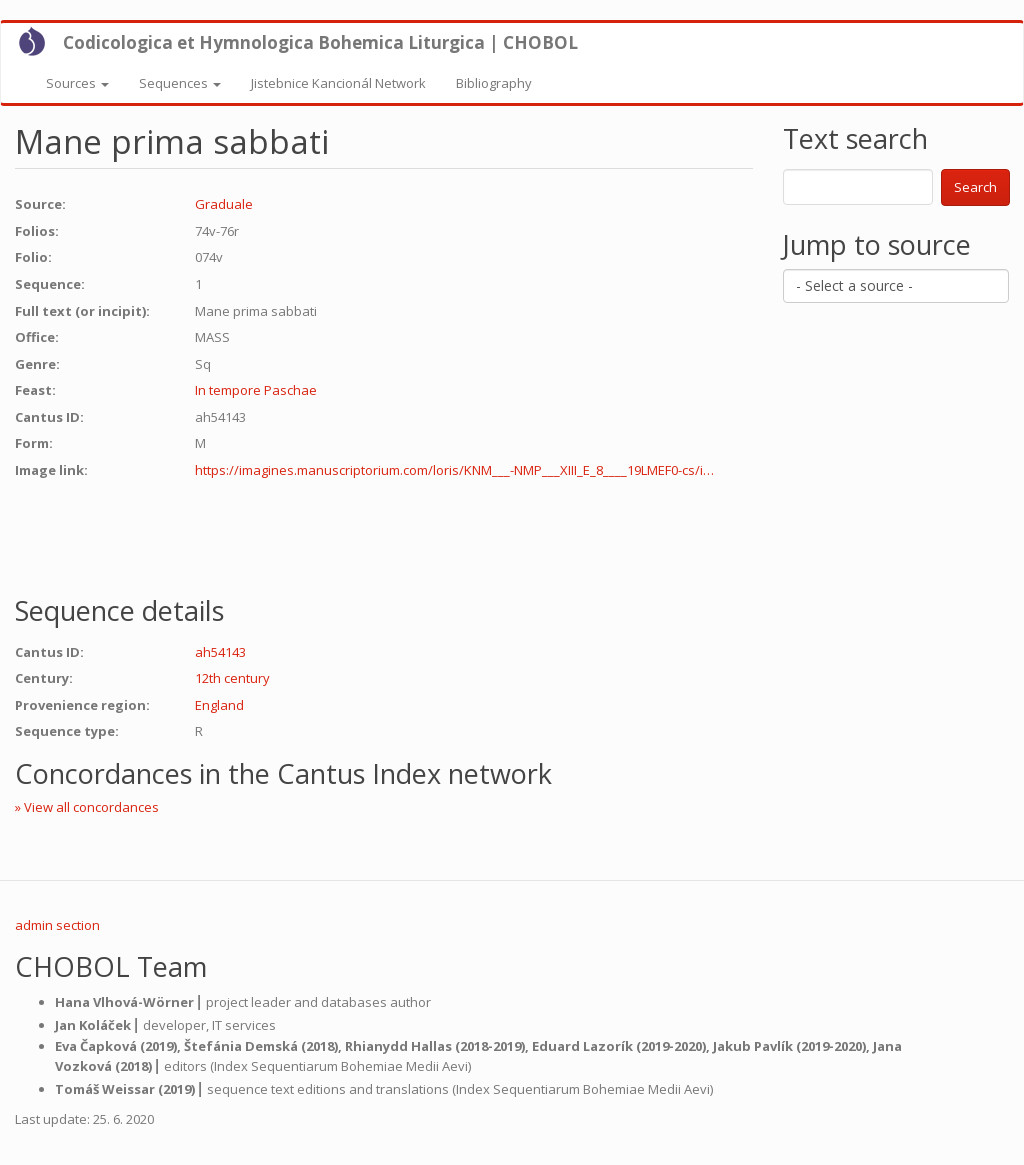 This screenshot has width=1024, height=1165. I want to click on Sequences, so click(180, 83).